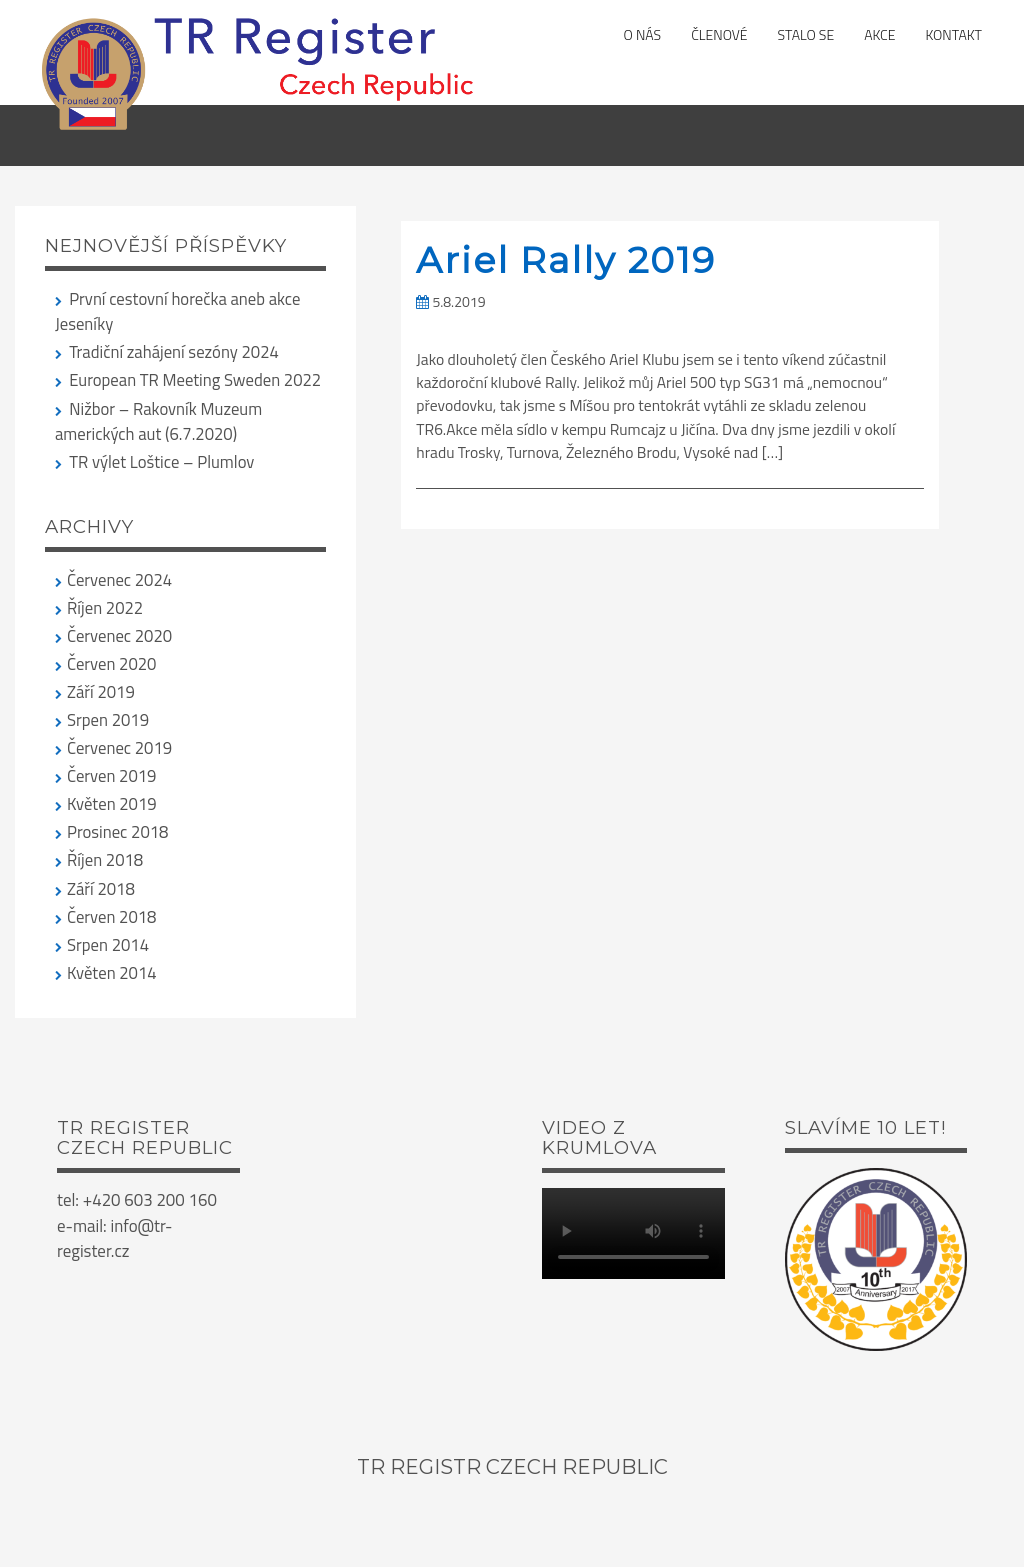  What do you see at coordinates (108, 944) in the screenshot?
I see `Srpen 2014` at bounding box center [108, 944].